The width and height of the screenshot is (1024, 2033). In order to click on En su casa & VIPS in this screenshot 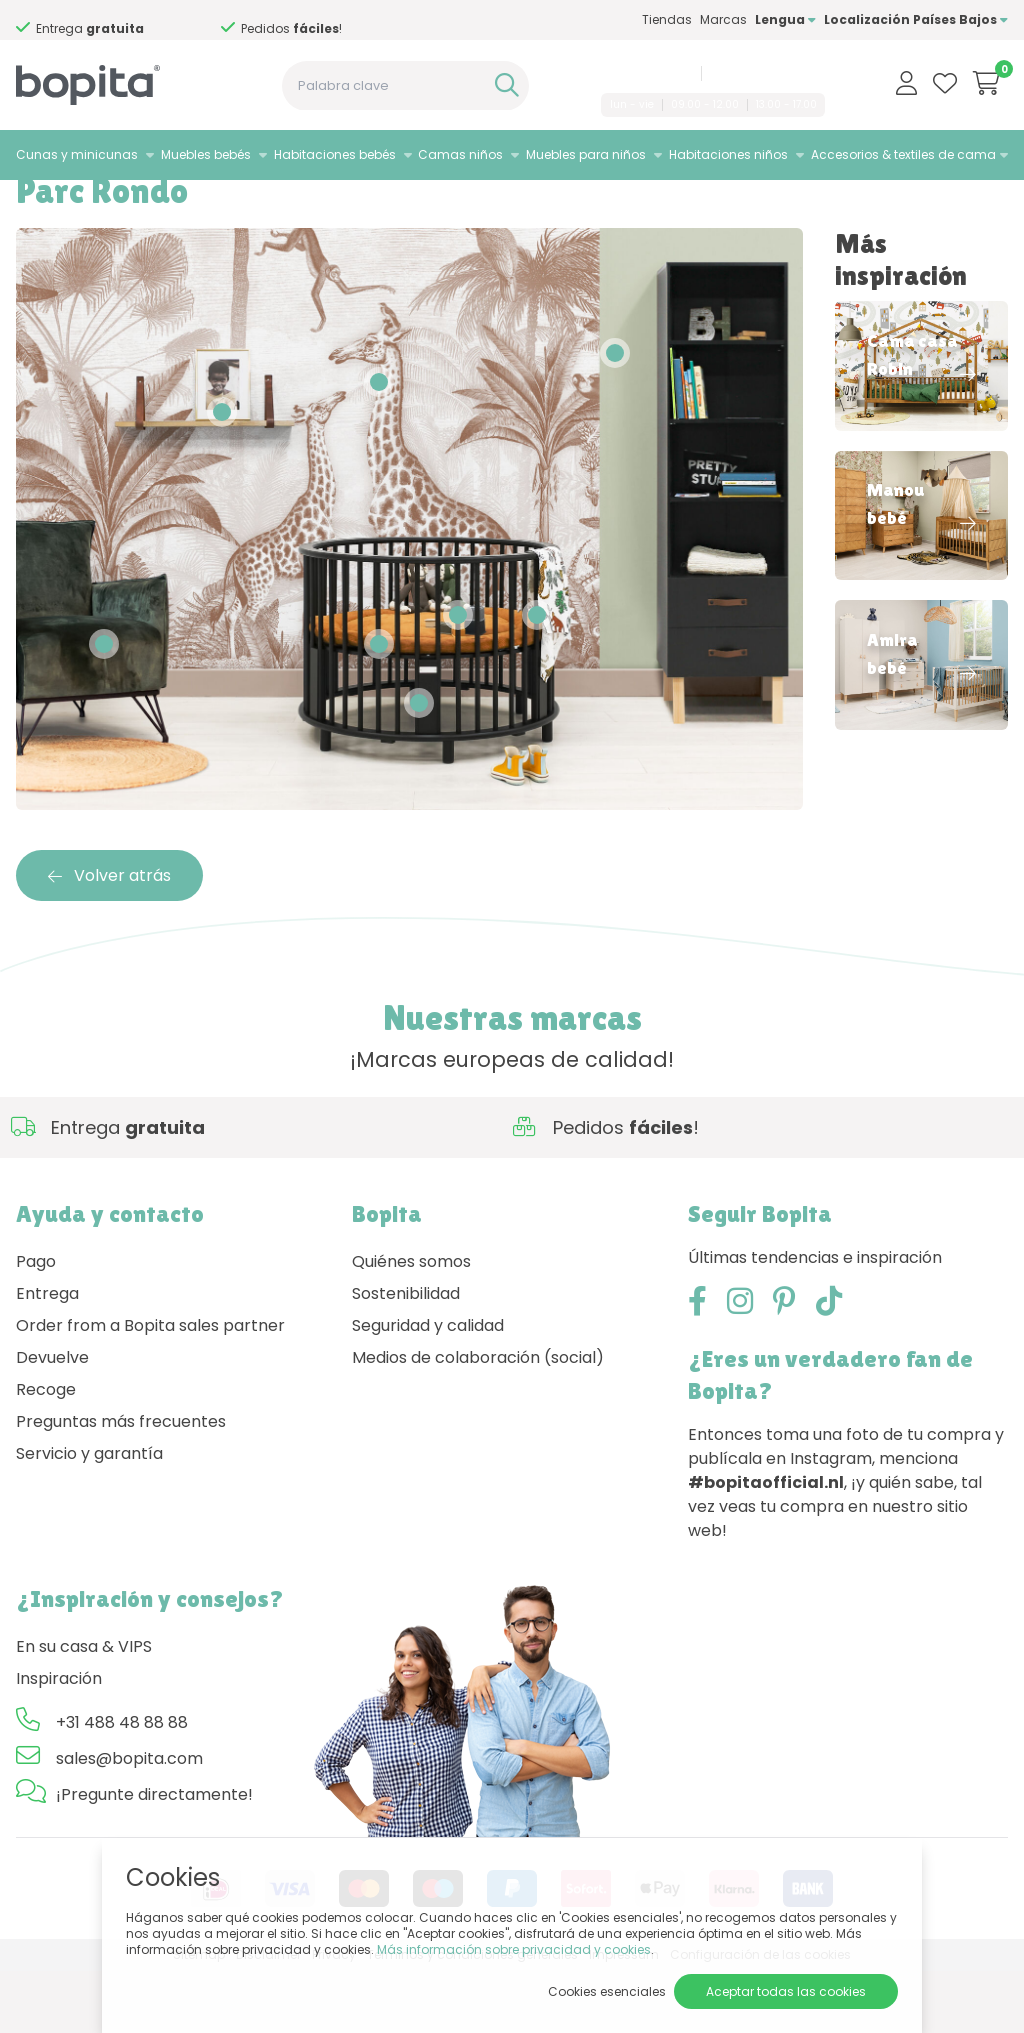, I will do `click(84, 1707)`.